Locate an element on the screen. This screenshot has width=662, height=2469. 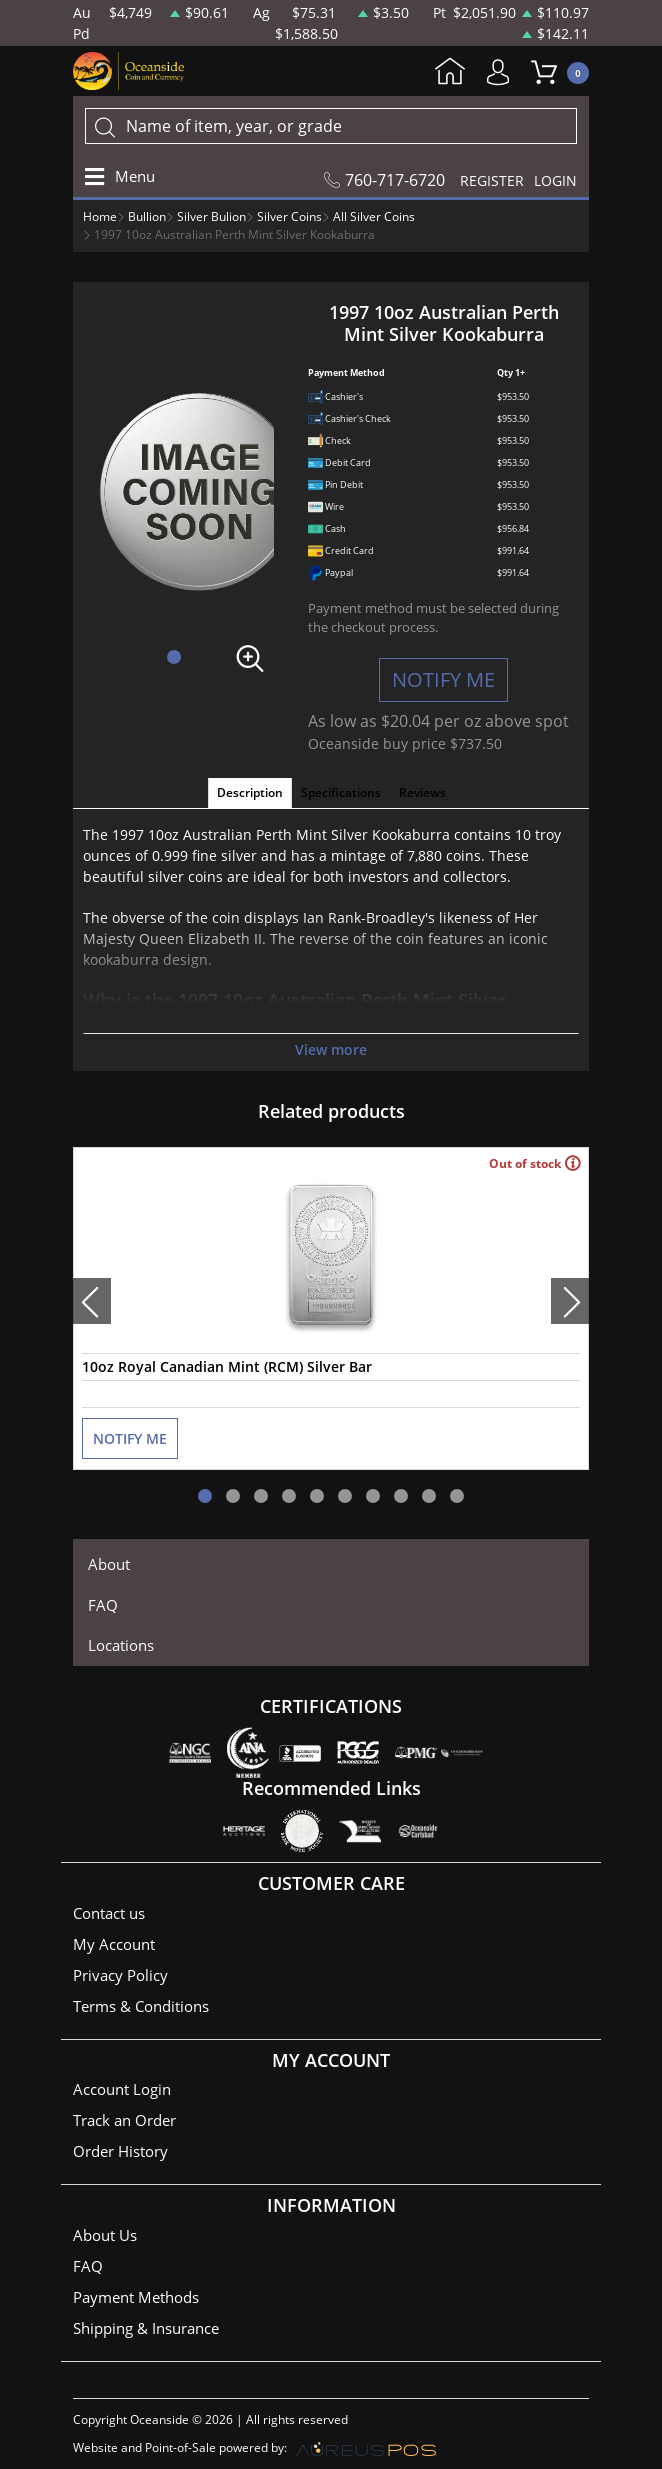
NOTIFY ME is located at coordinates (443, 679).